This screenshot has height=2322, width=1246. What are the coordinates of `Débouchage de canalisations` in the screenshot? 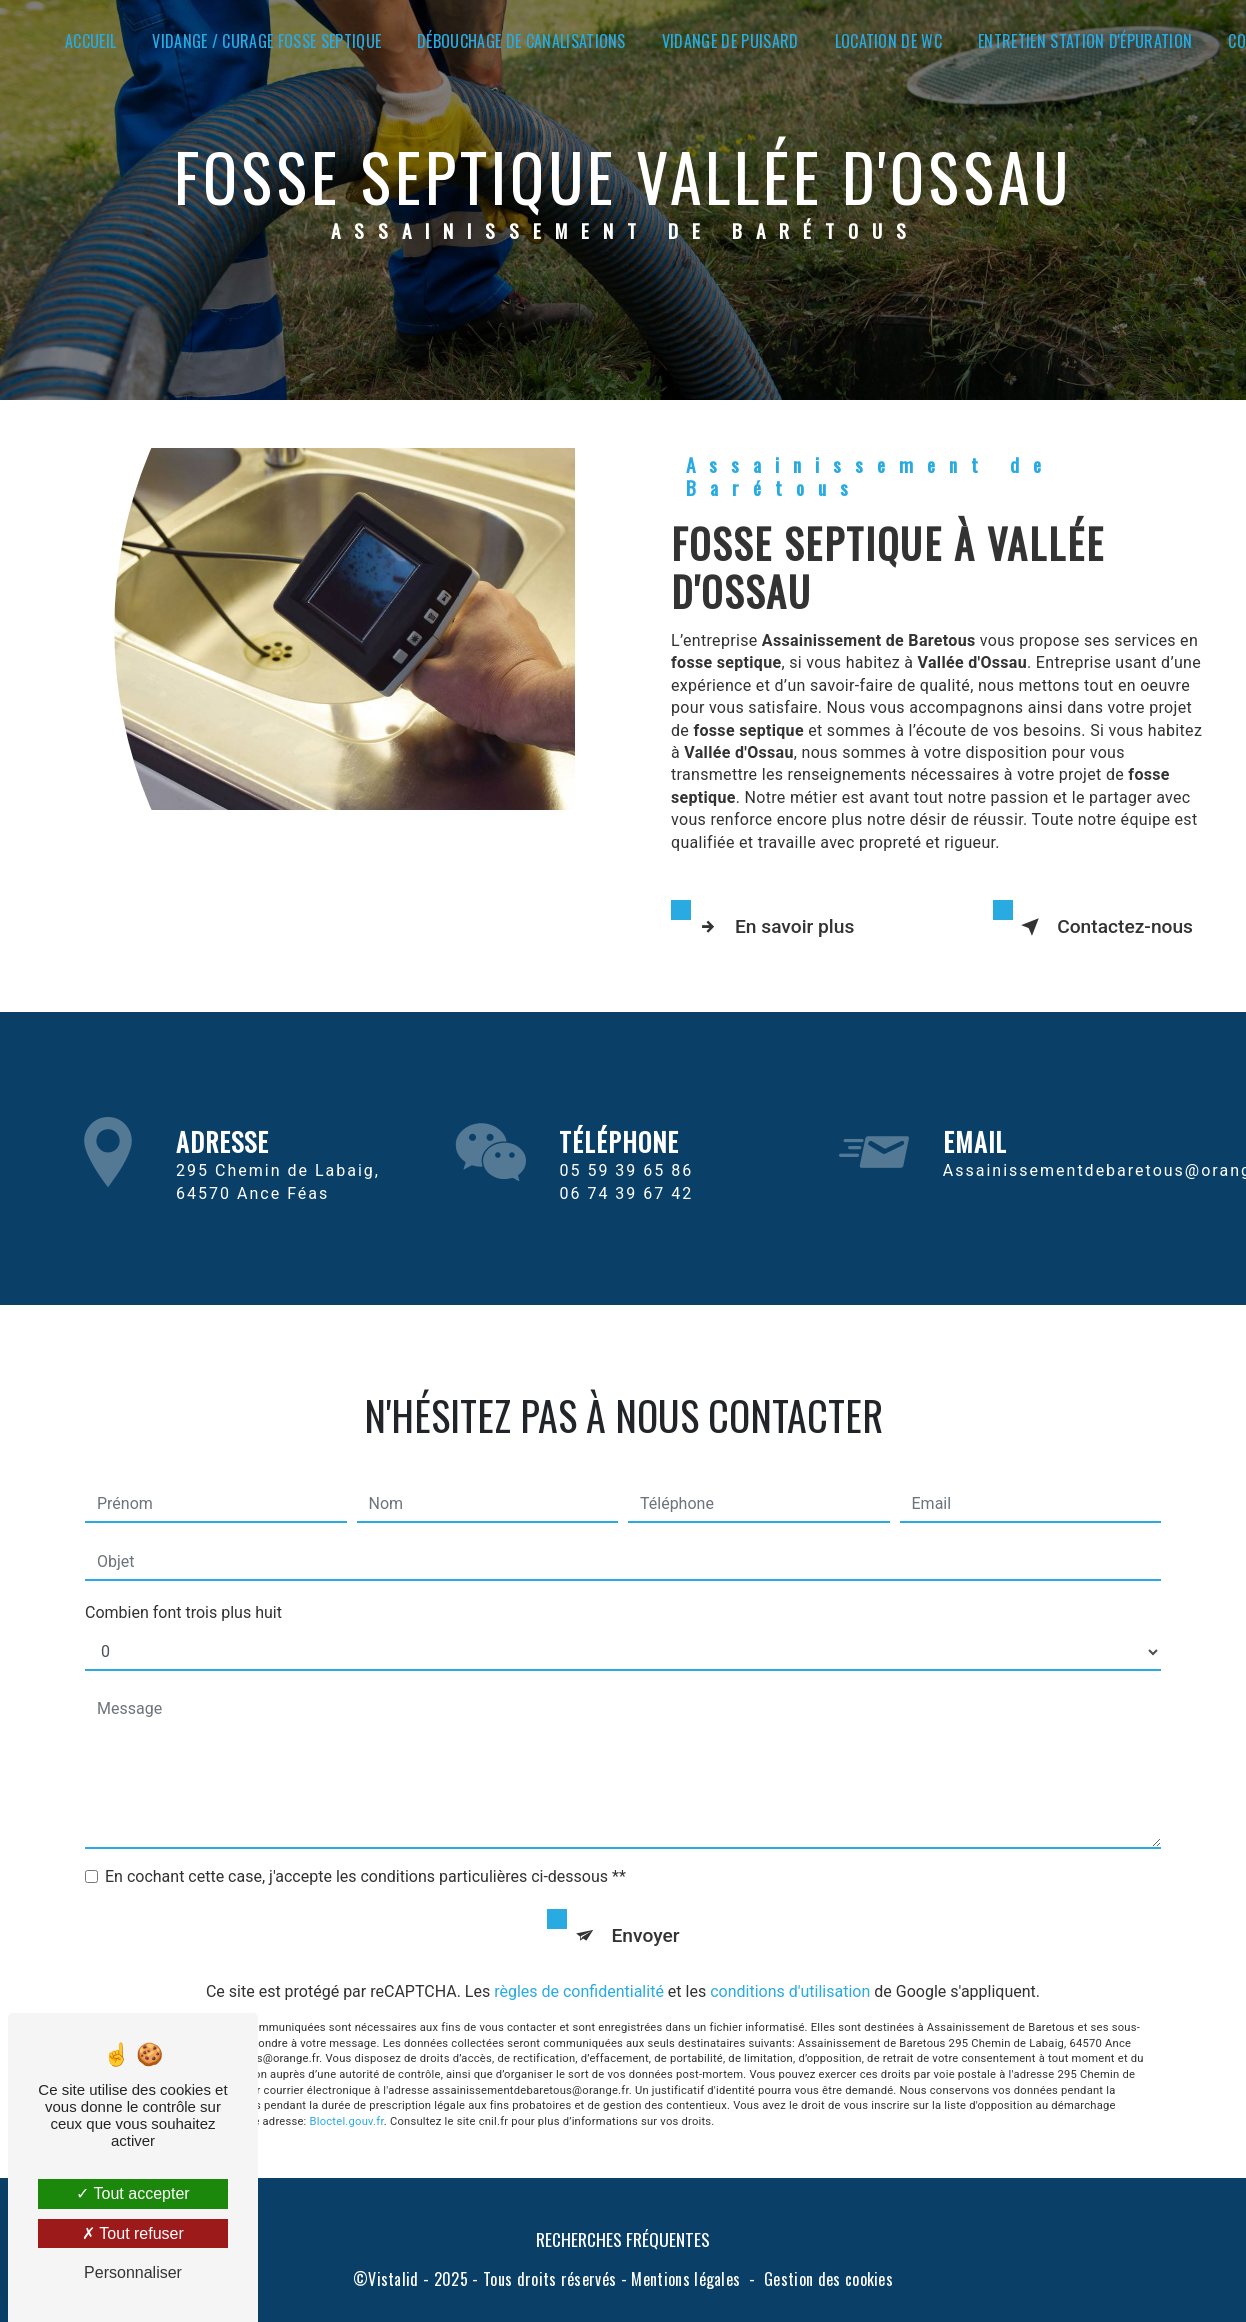 It's located at (521, 41).